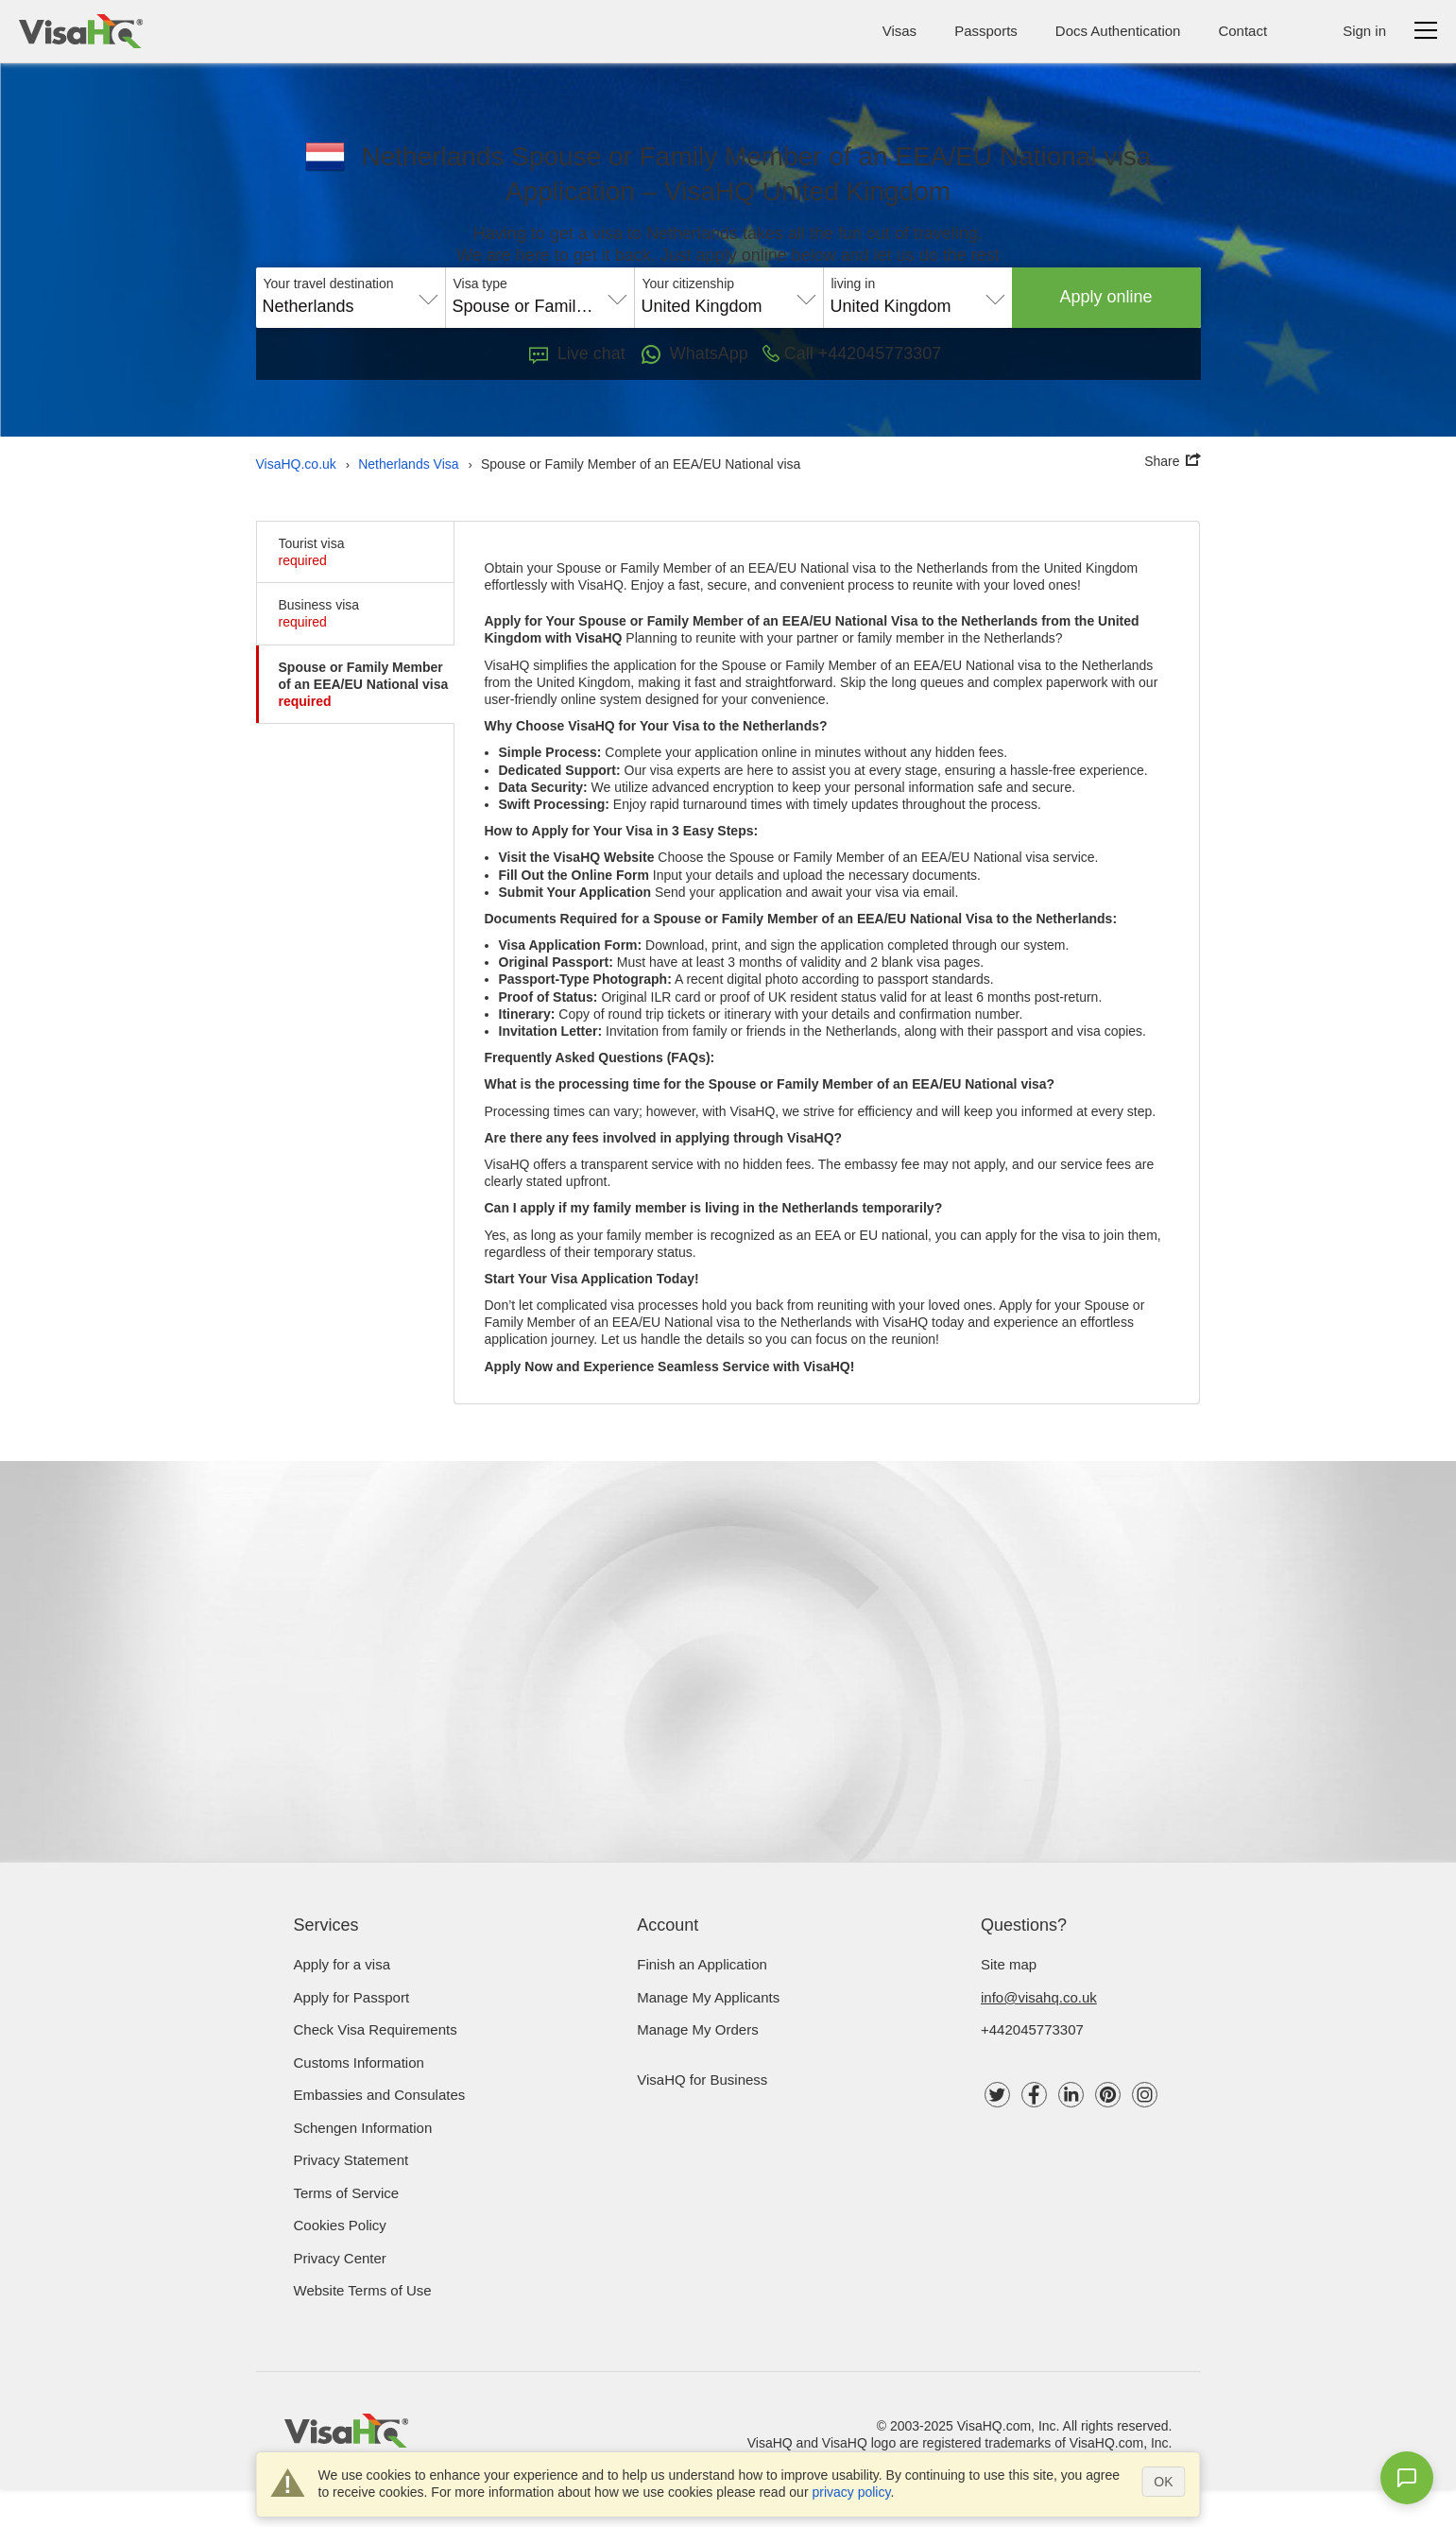 The height and width of the screenshot is (2527, 1456). I want to click on Manage My Applicants, so click(708, 1997).